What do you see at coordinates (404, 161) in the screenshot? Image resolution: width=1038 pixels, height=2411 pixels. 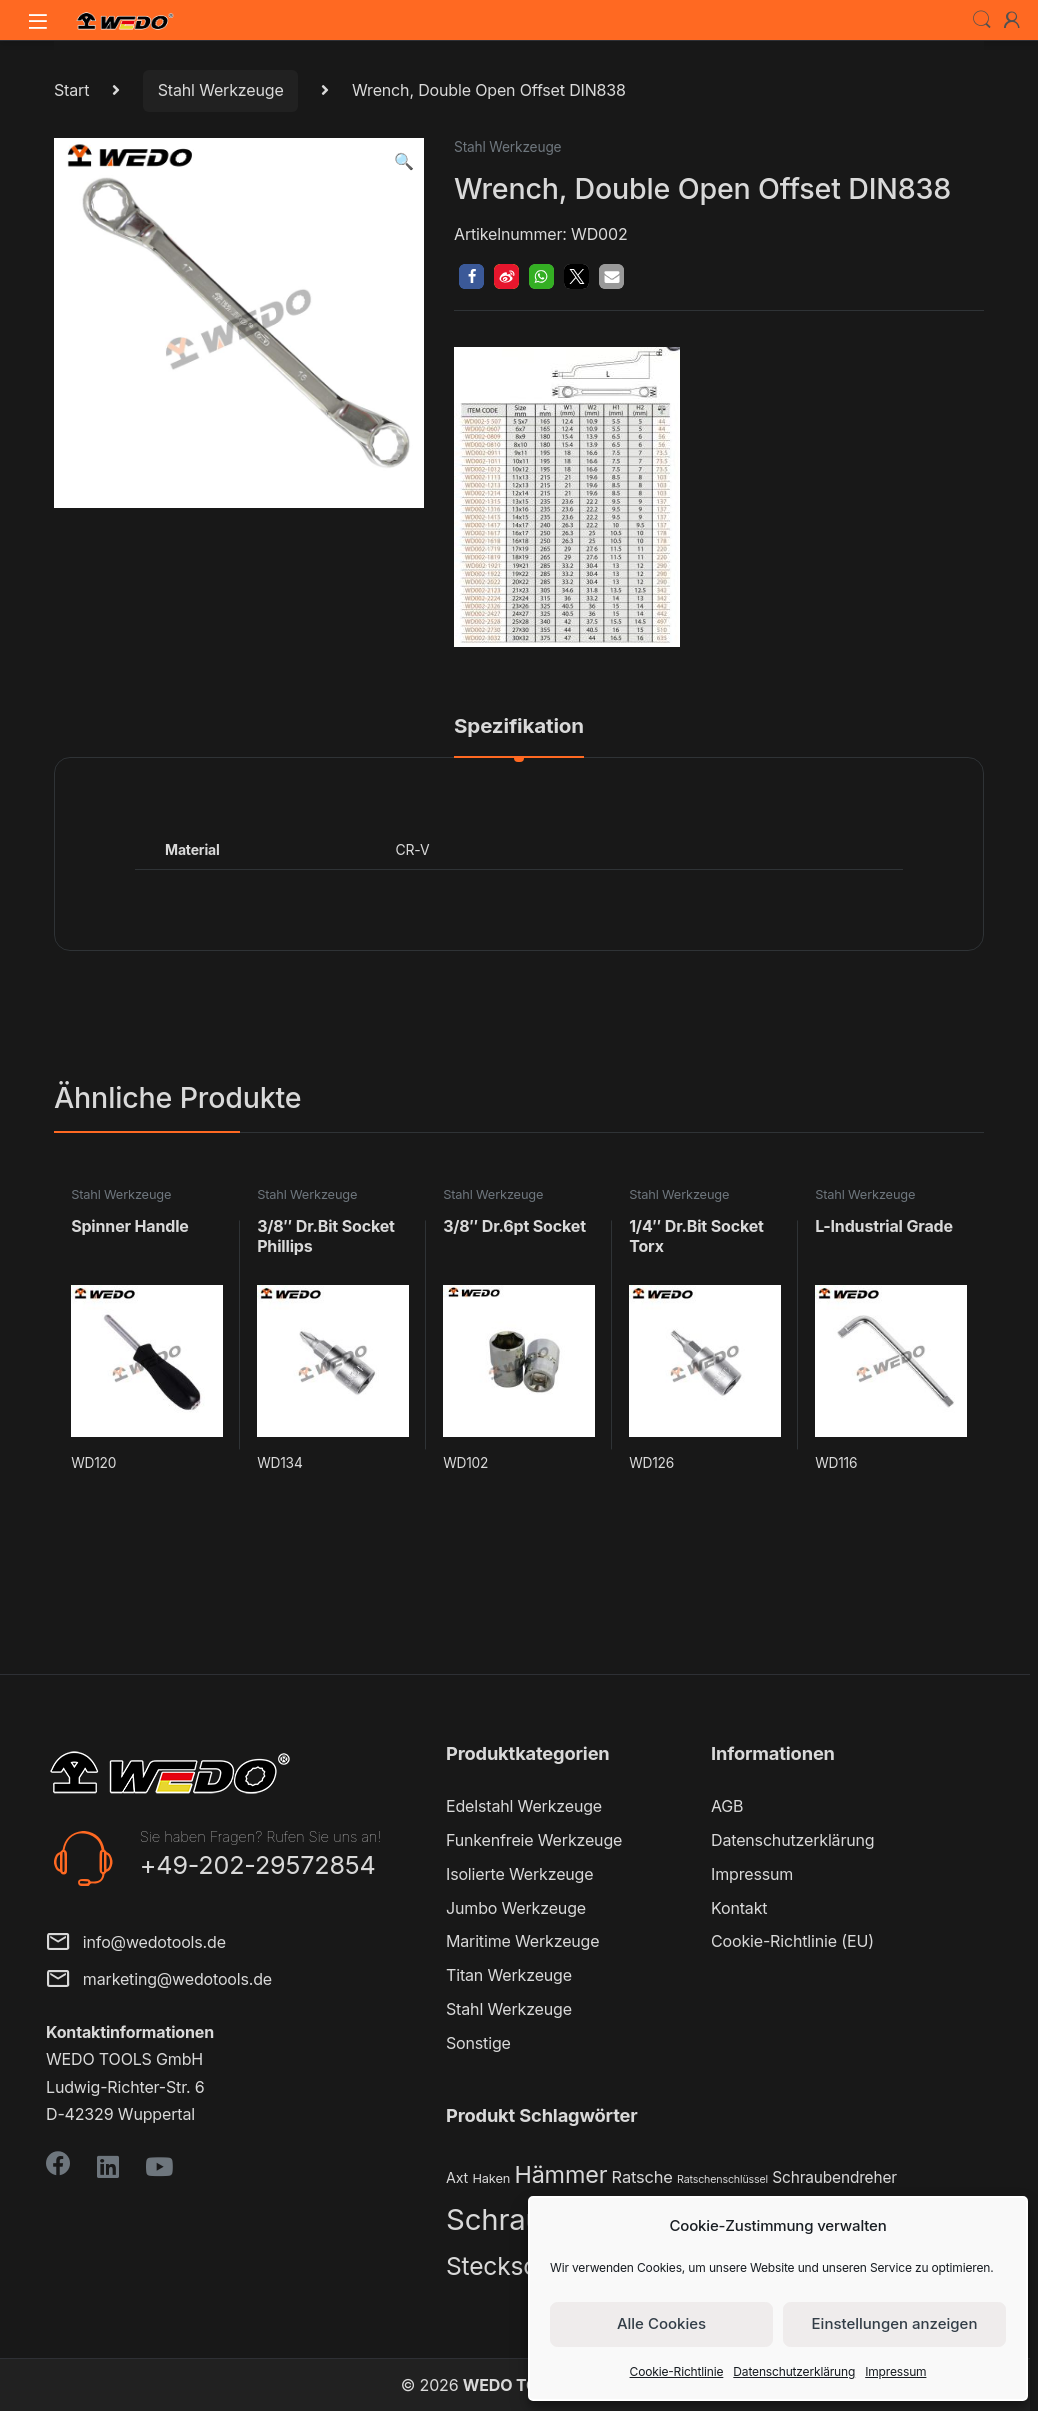 I see `[button]` at bounding box center [404, 161].